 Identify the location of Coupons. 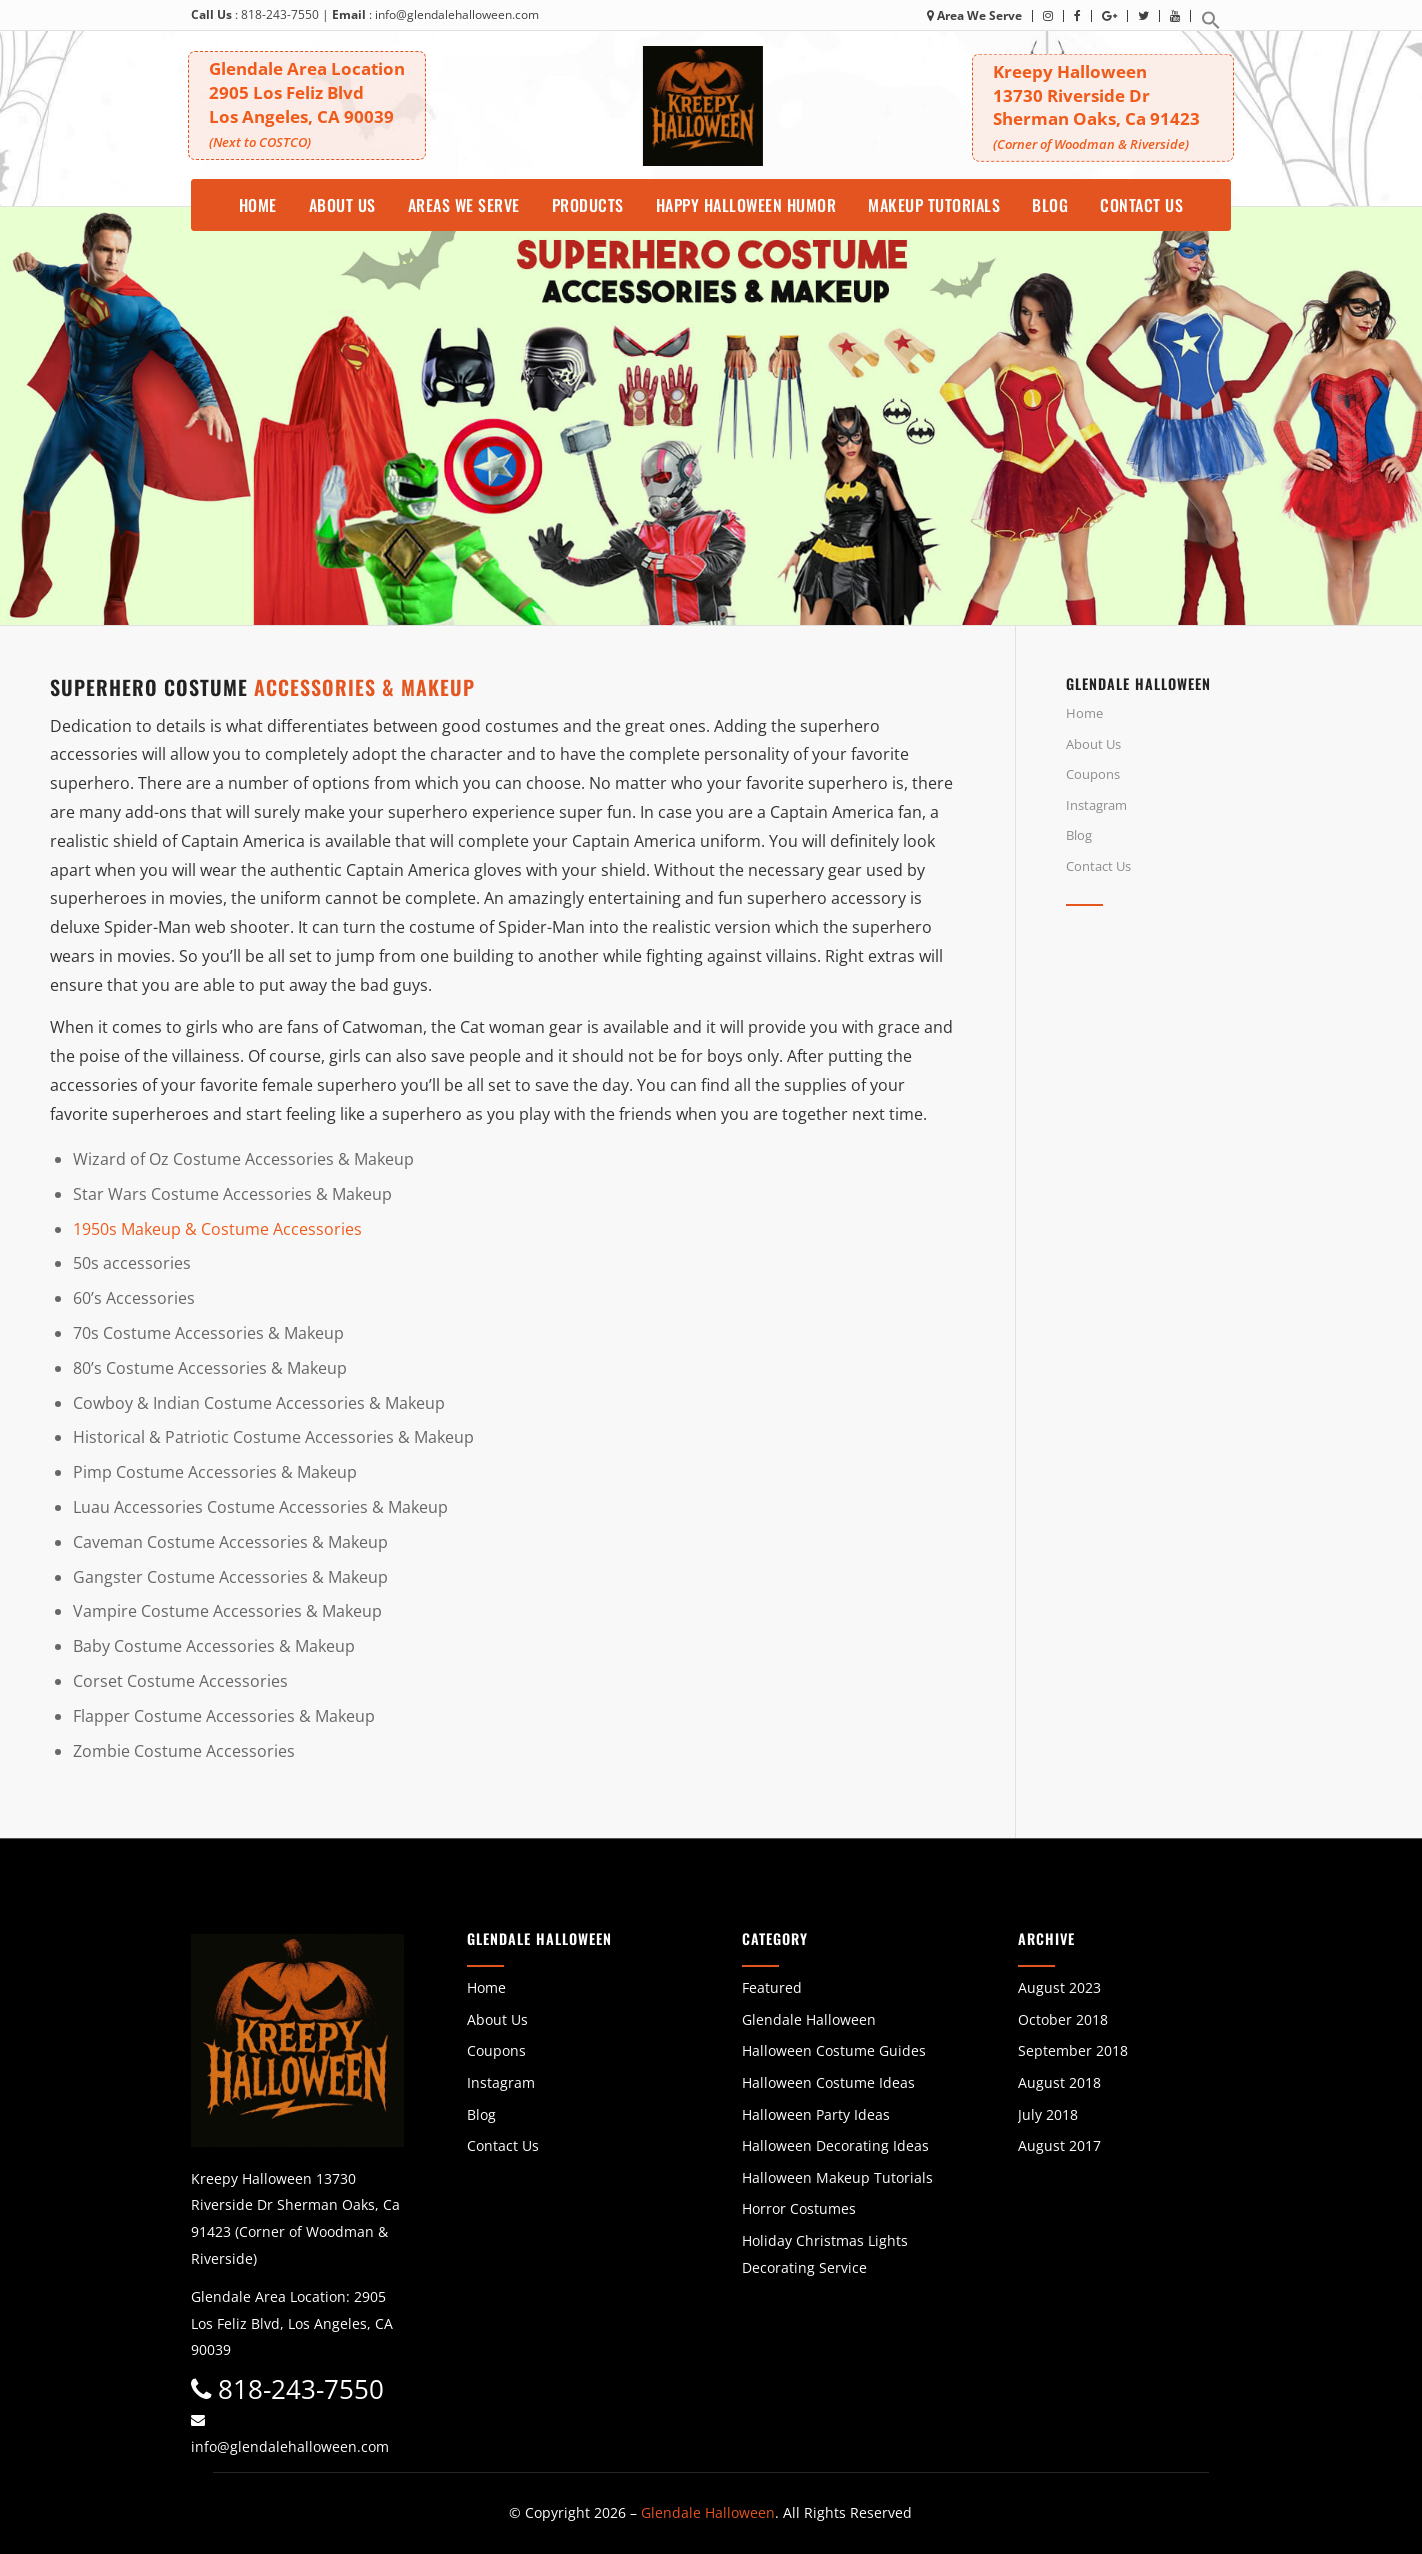
(1093, 774).